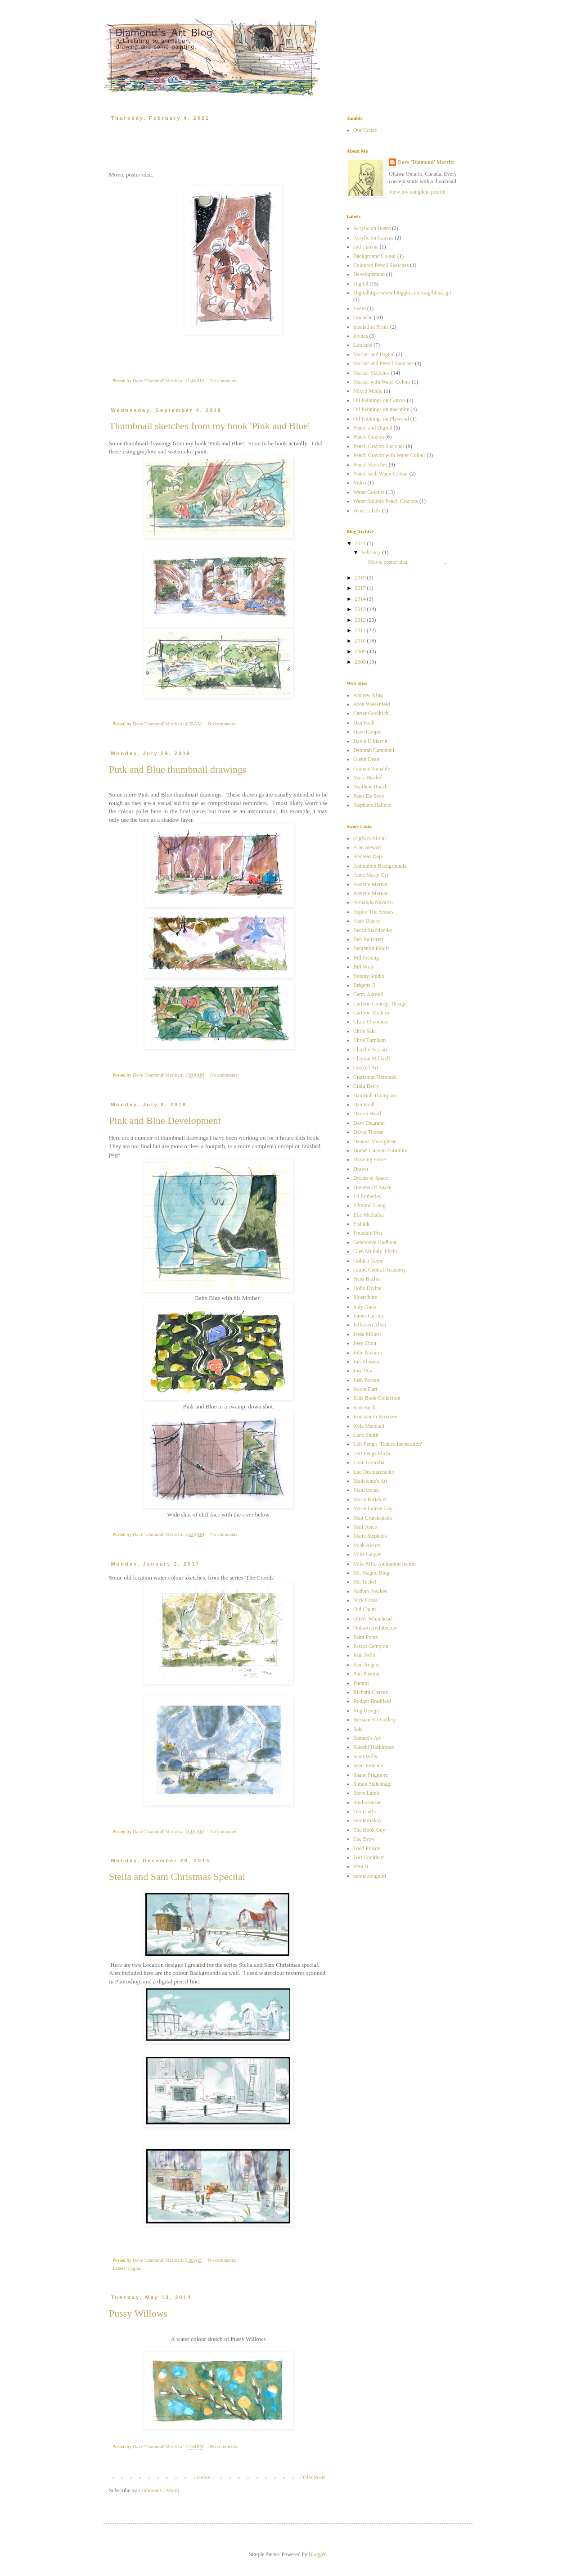 Image resolution: width=576 pixels, height=2576 pixels. What do you see at coordinates (370, 786) in the screenshot?
I see `Matthew Roach` at bounding box center [370, 786].